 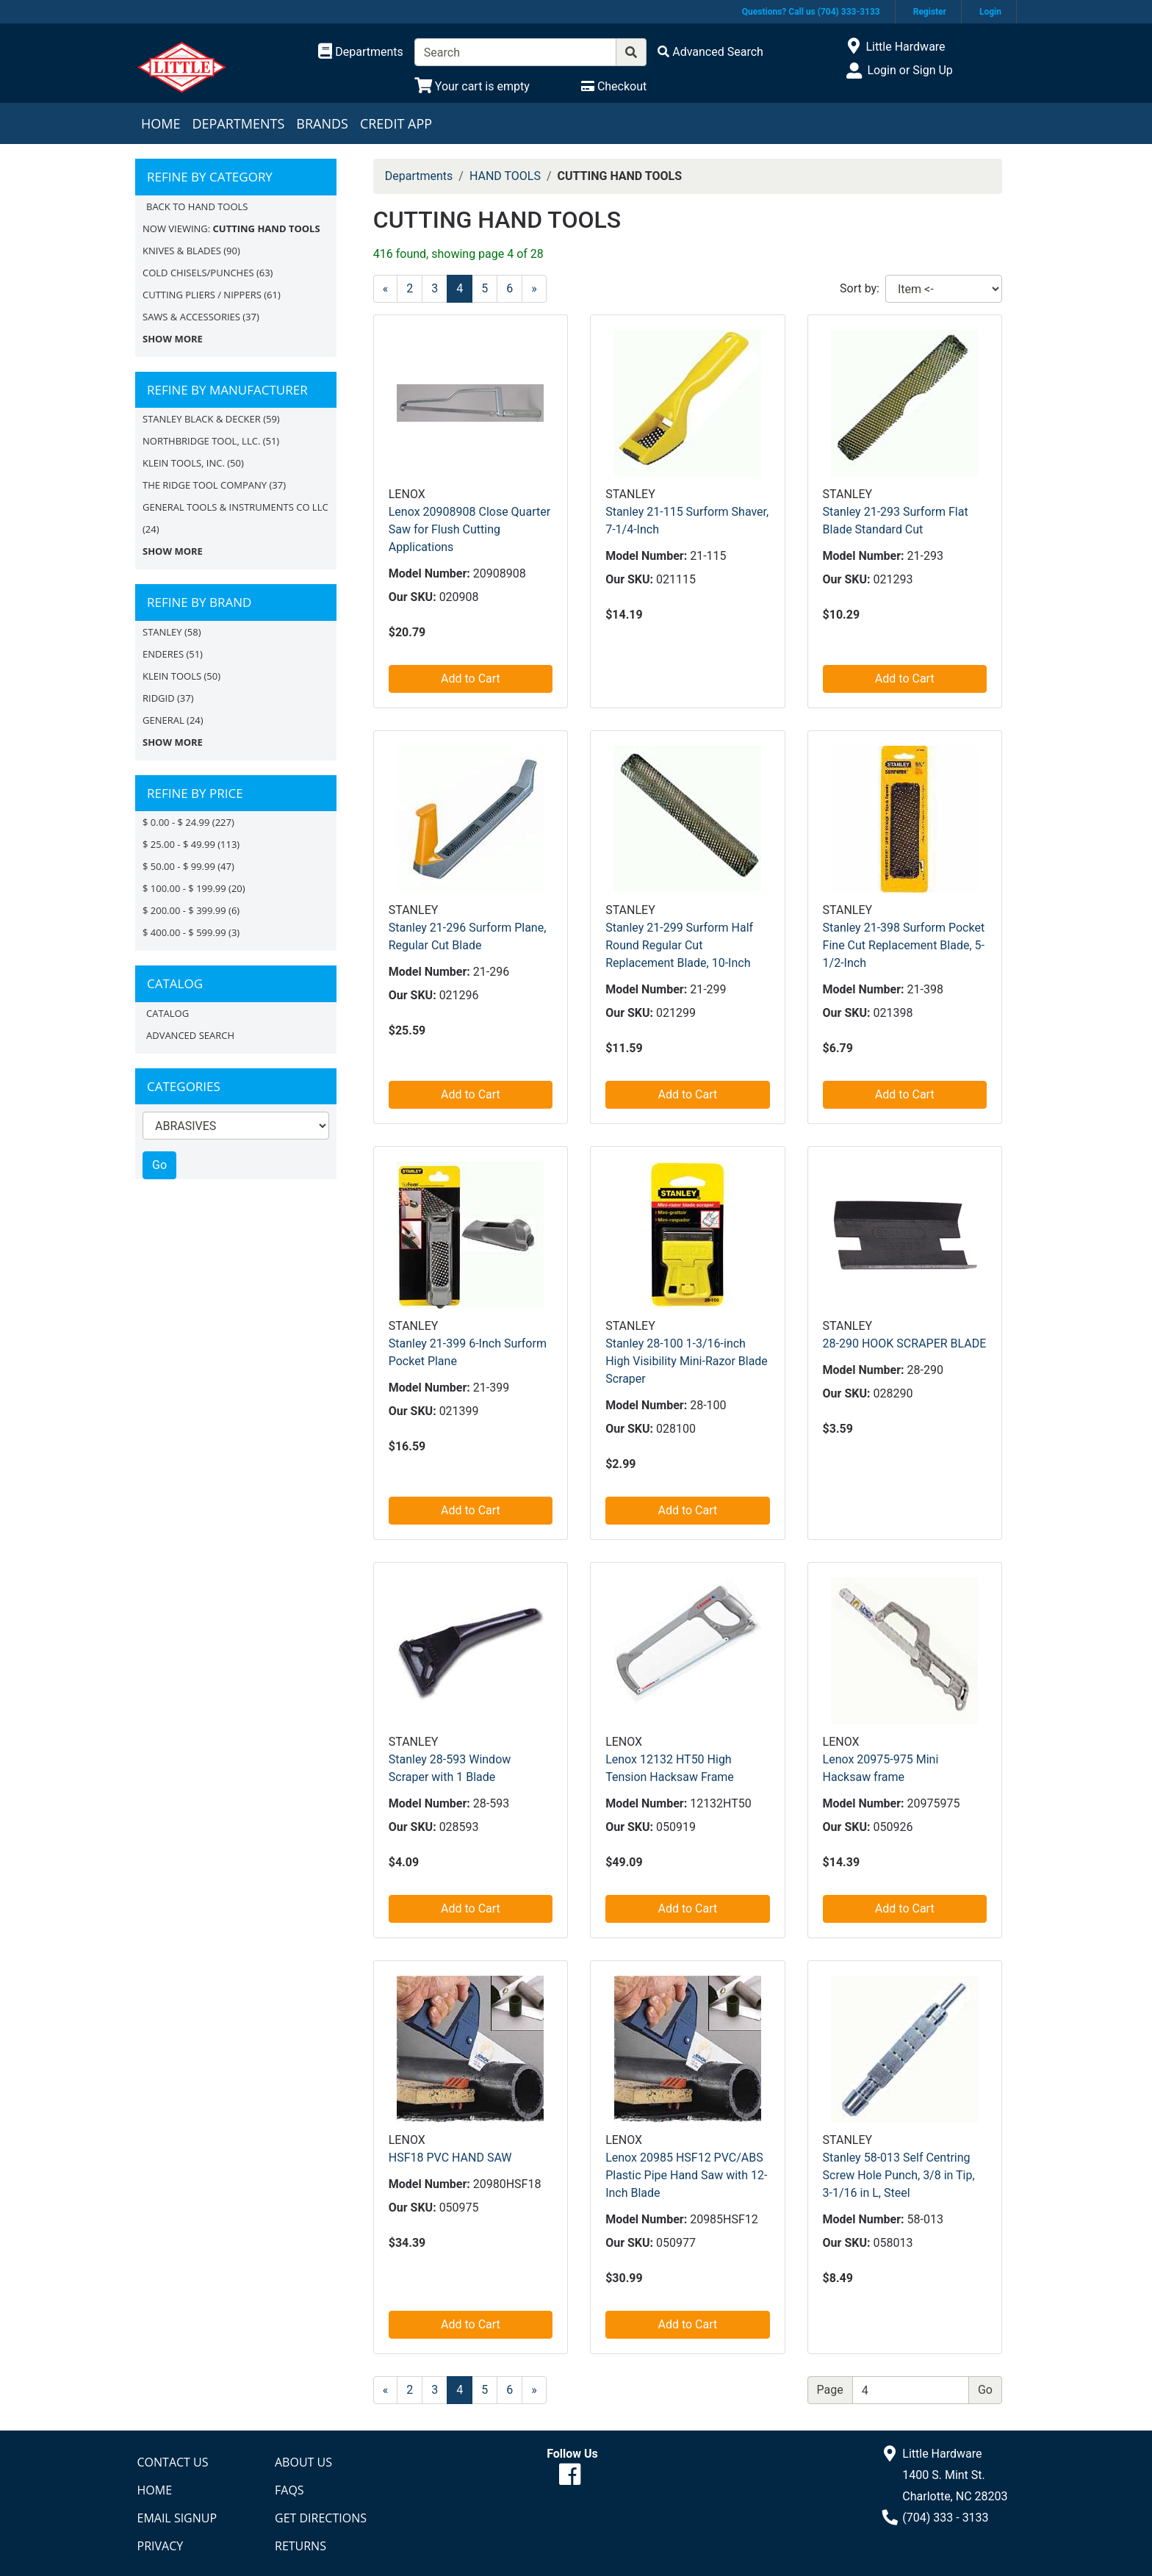 What do you see at coordinates (450, 2158) in the screenshot?
I see `HSF18 PVC HAND SAW` at bounding box center [450, 2158].